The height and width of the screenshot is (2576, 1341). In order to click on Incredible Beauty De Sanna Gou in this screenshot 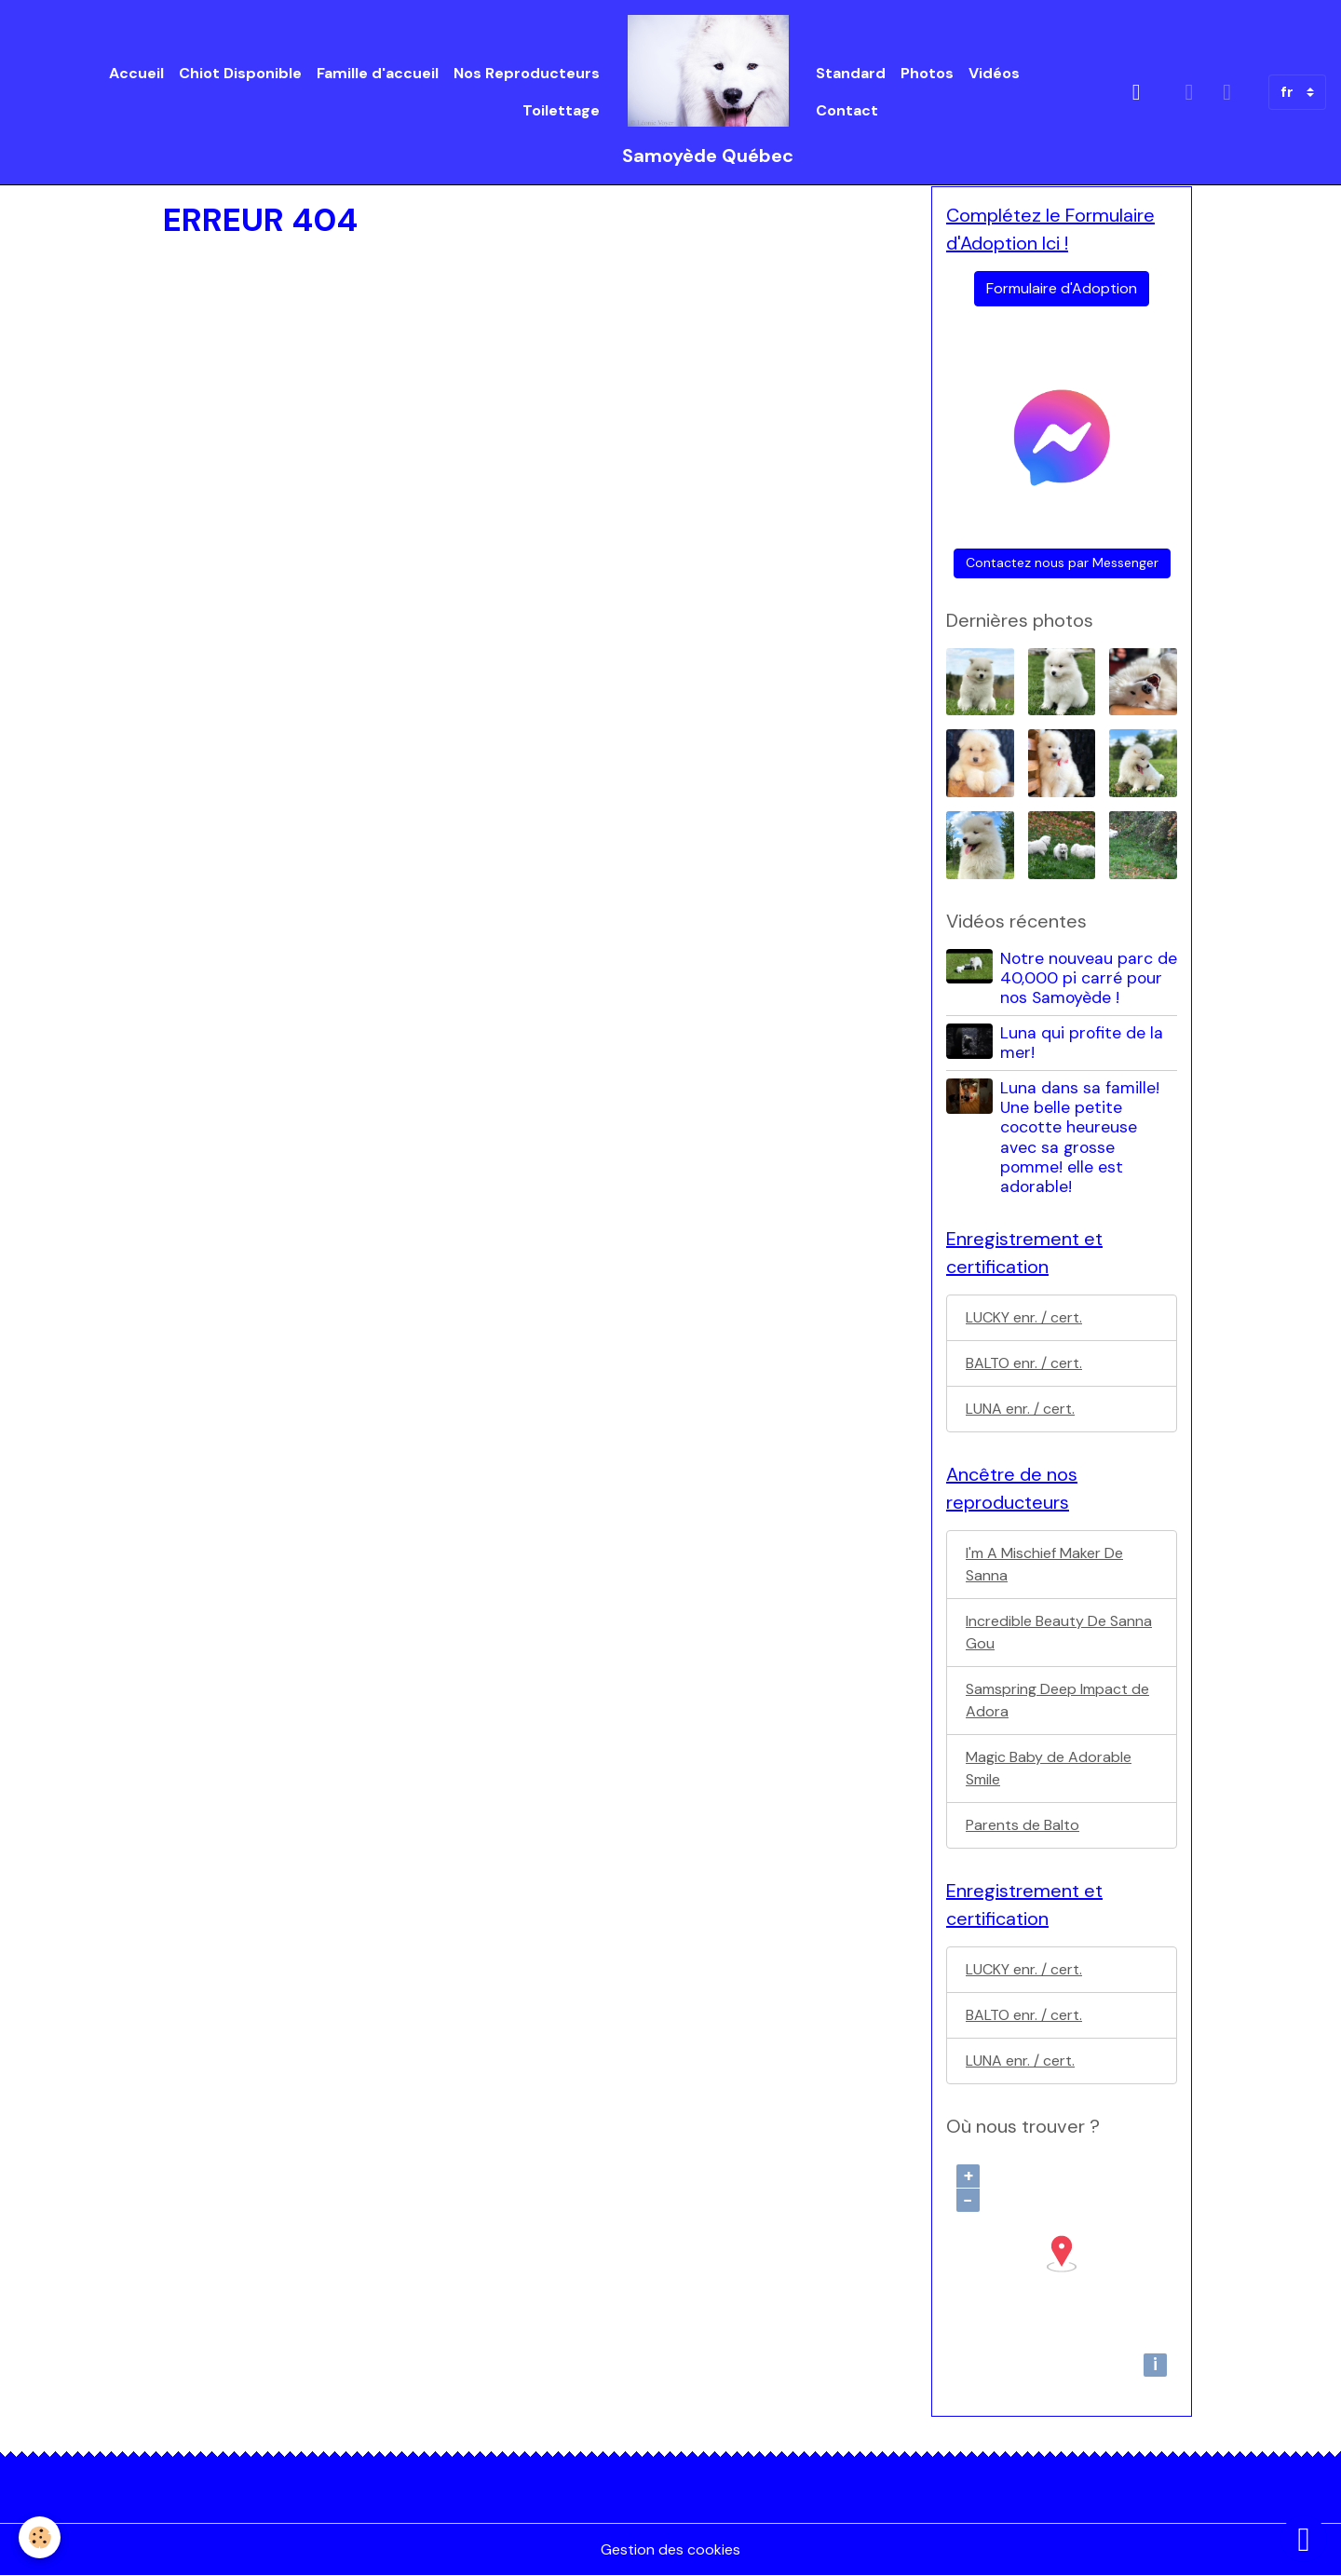, I will do `click(1059, 1632)`.